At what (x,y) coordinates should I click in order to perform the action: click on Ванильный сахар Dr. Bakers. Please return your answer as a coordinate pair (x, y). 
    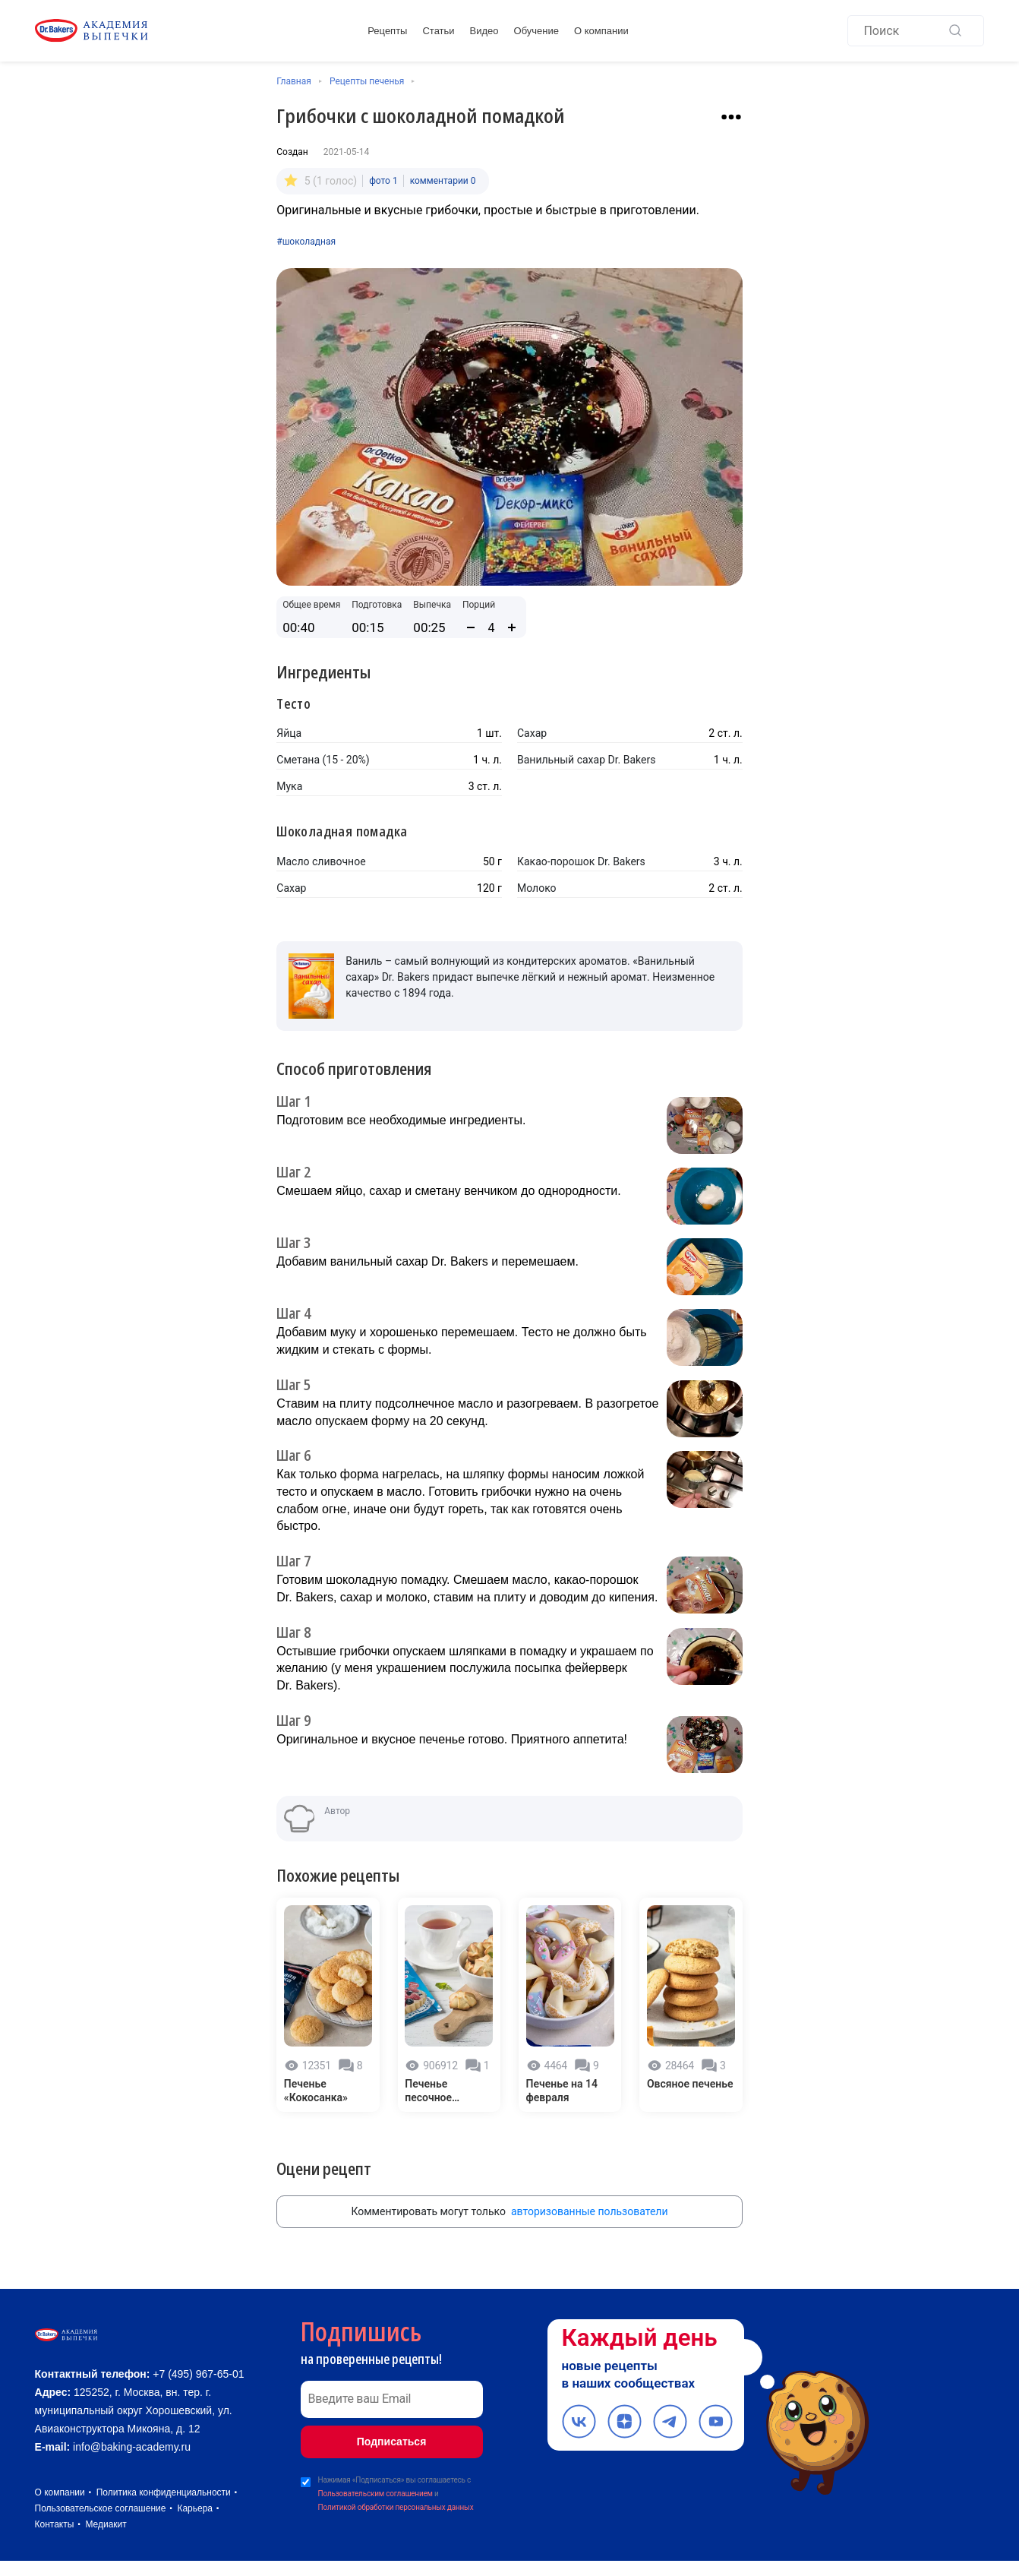
    Looking at the image, I should click on (586, 756).